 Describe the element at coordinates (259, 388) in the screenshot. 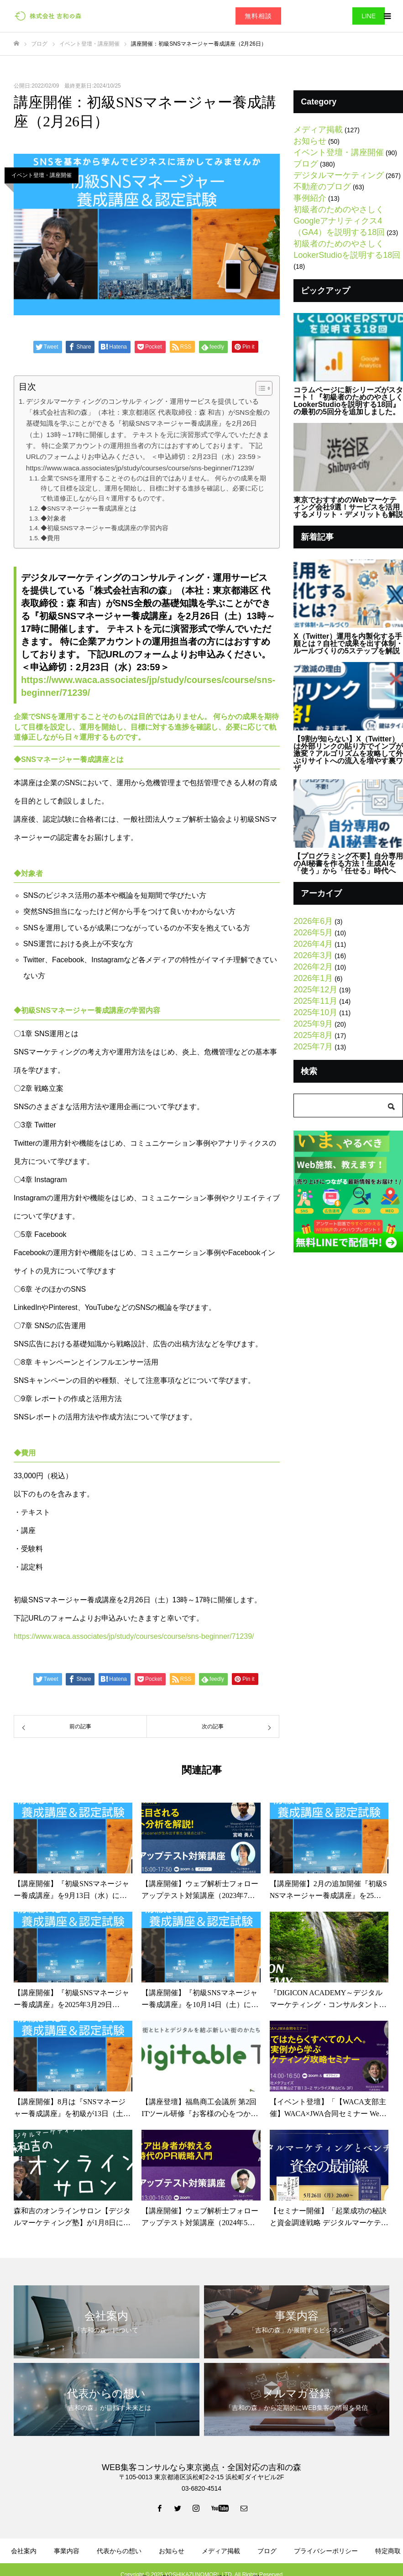

I see `[Toggle Table of Content]` at that location.